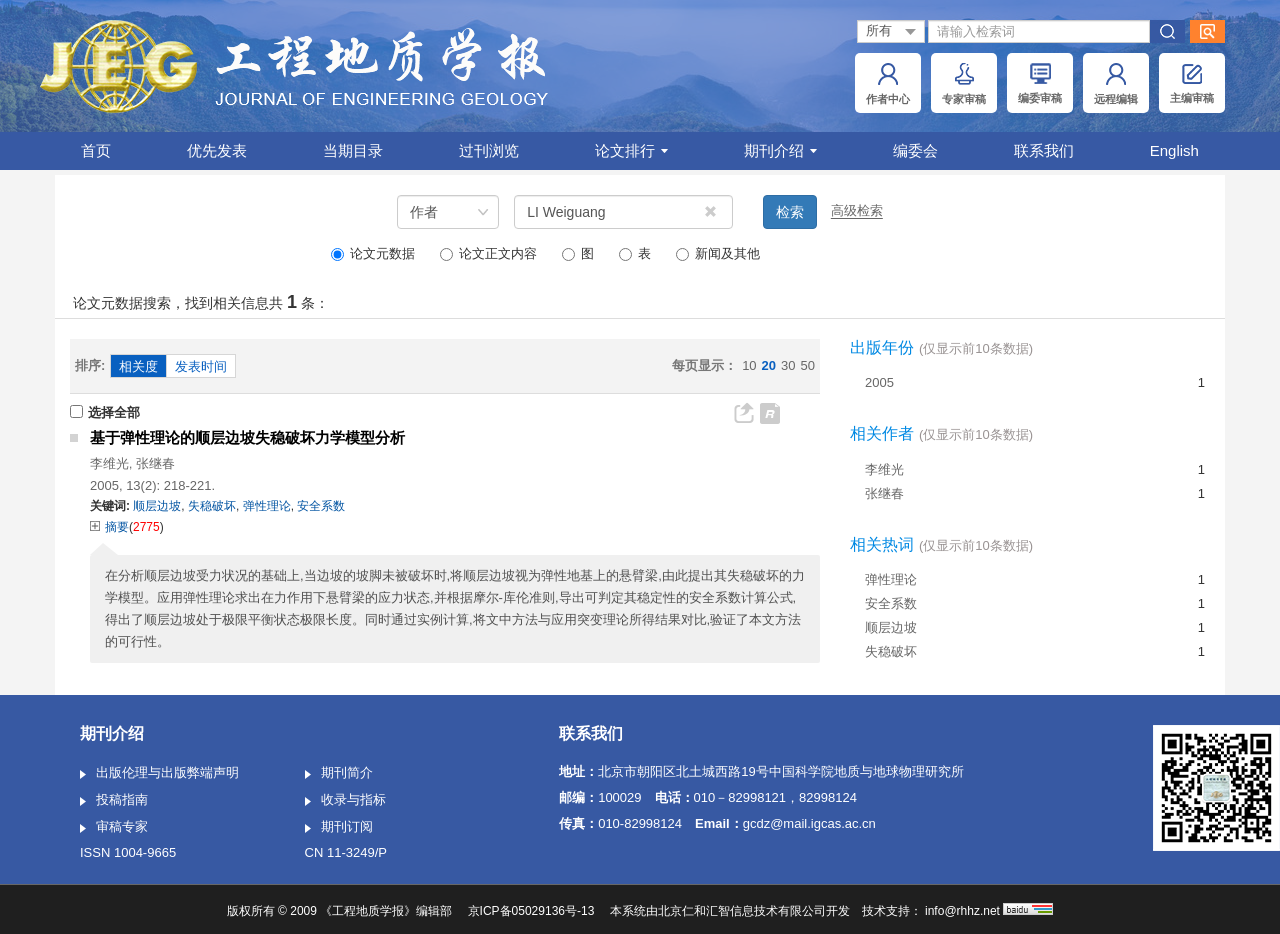  I want to click on English, so click(1174, 150).